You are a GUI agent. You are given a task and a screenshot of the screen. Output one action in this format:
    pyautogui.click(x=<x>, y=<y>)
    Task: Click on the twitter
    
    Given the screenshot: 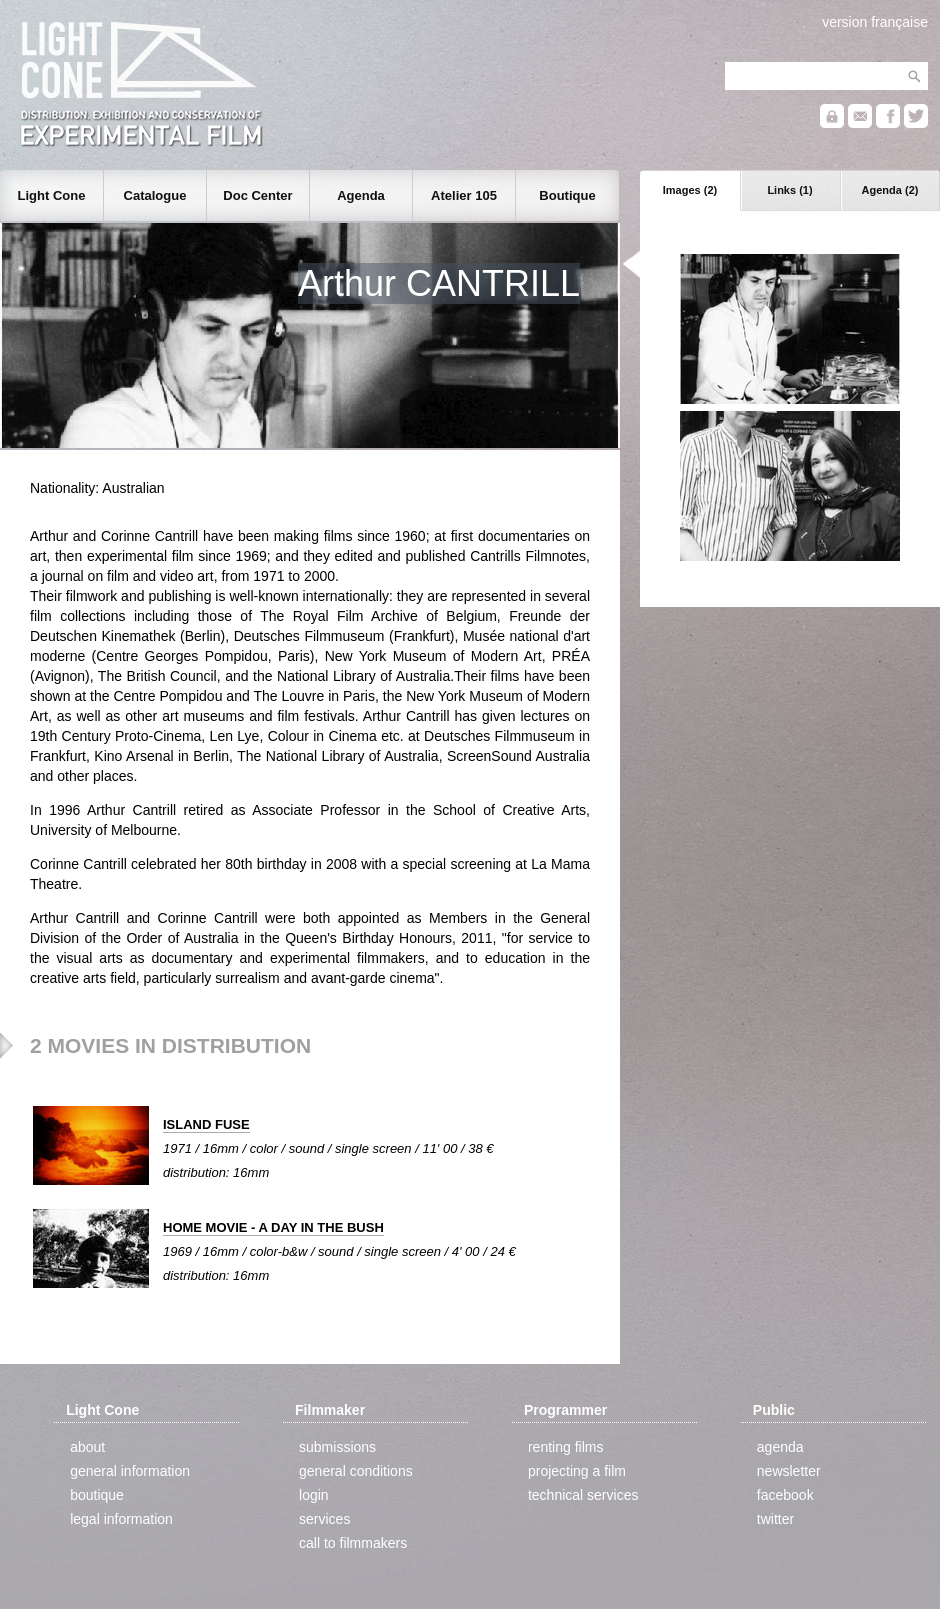 What is the action you would take?
    pyautogui.click(x=775, y=1519)
    